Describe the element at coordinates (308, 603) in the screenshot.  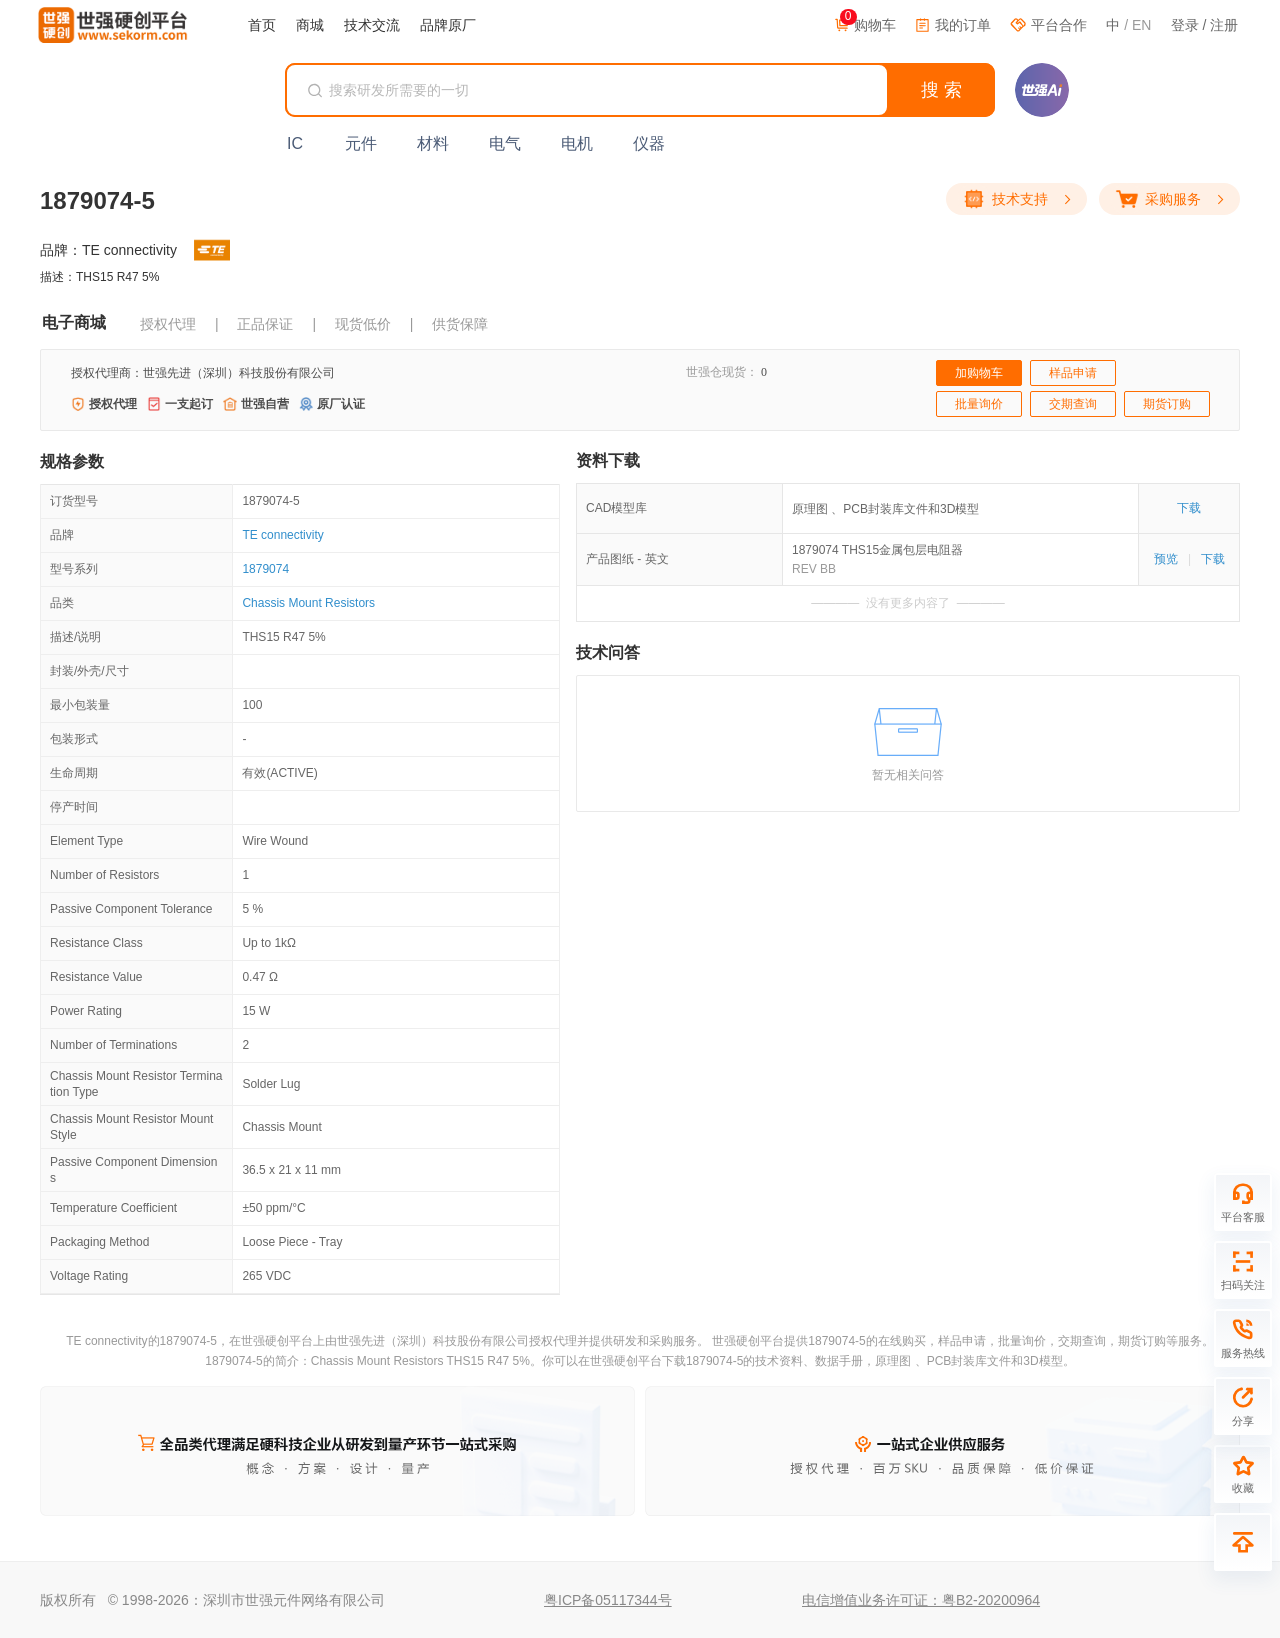
I see `Chassis Mount Resistors` at that location.